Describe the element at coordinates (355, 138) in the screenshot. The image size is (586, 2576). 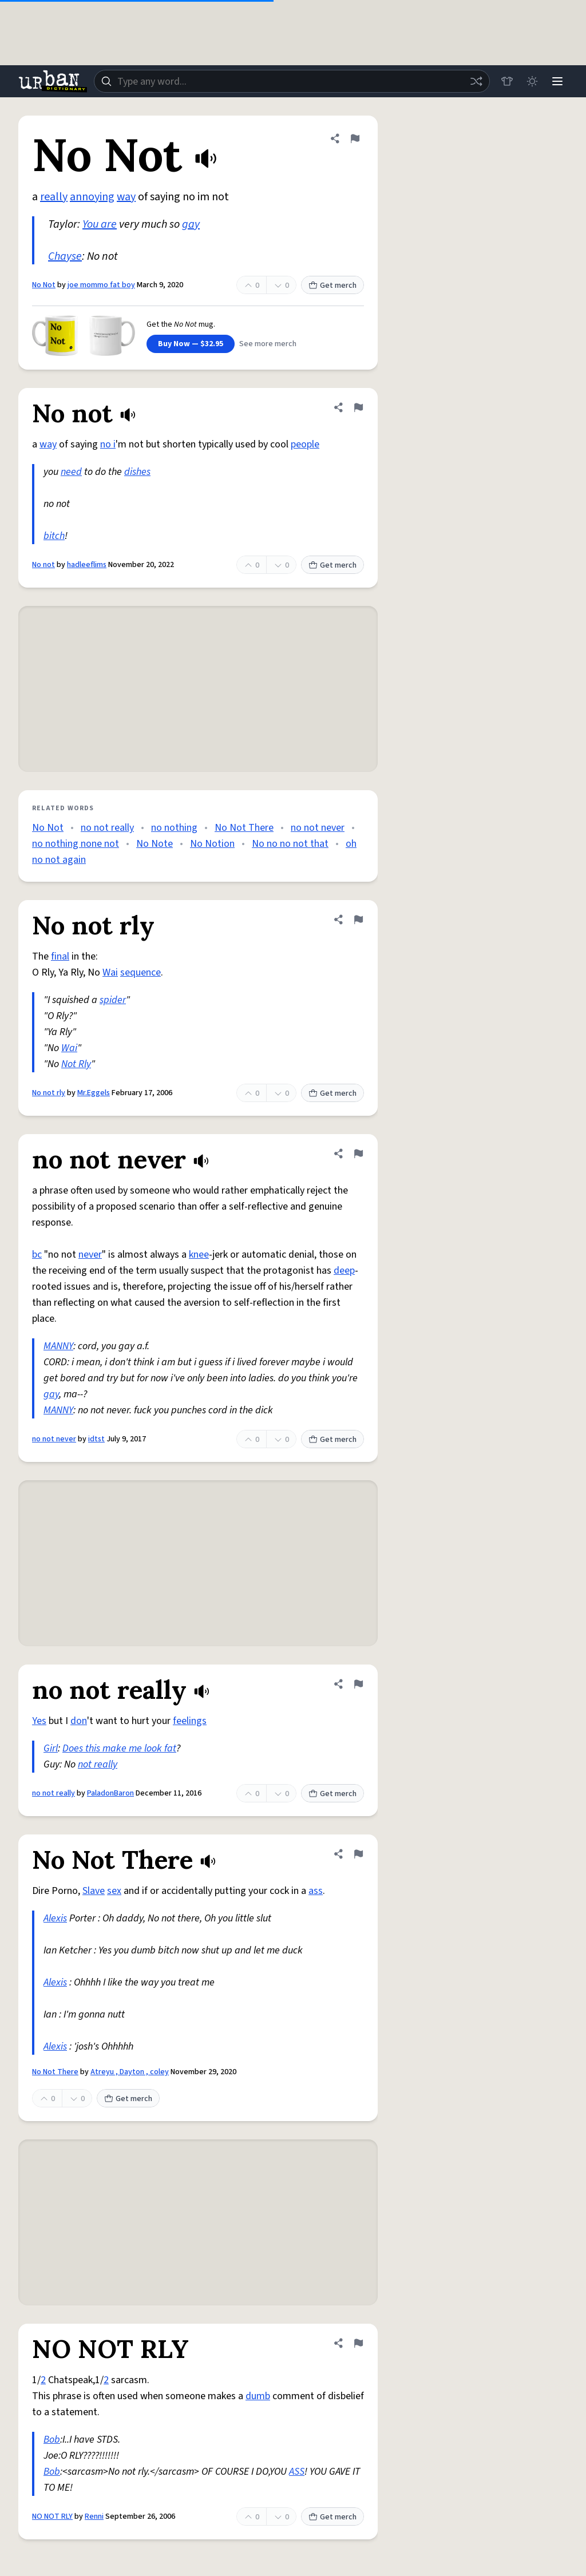
I see `[Flag this definition of No Not]` at that location.